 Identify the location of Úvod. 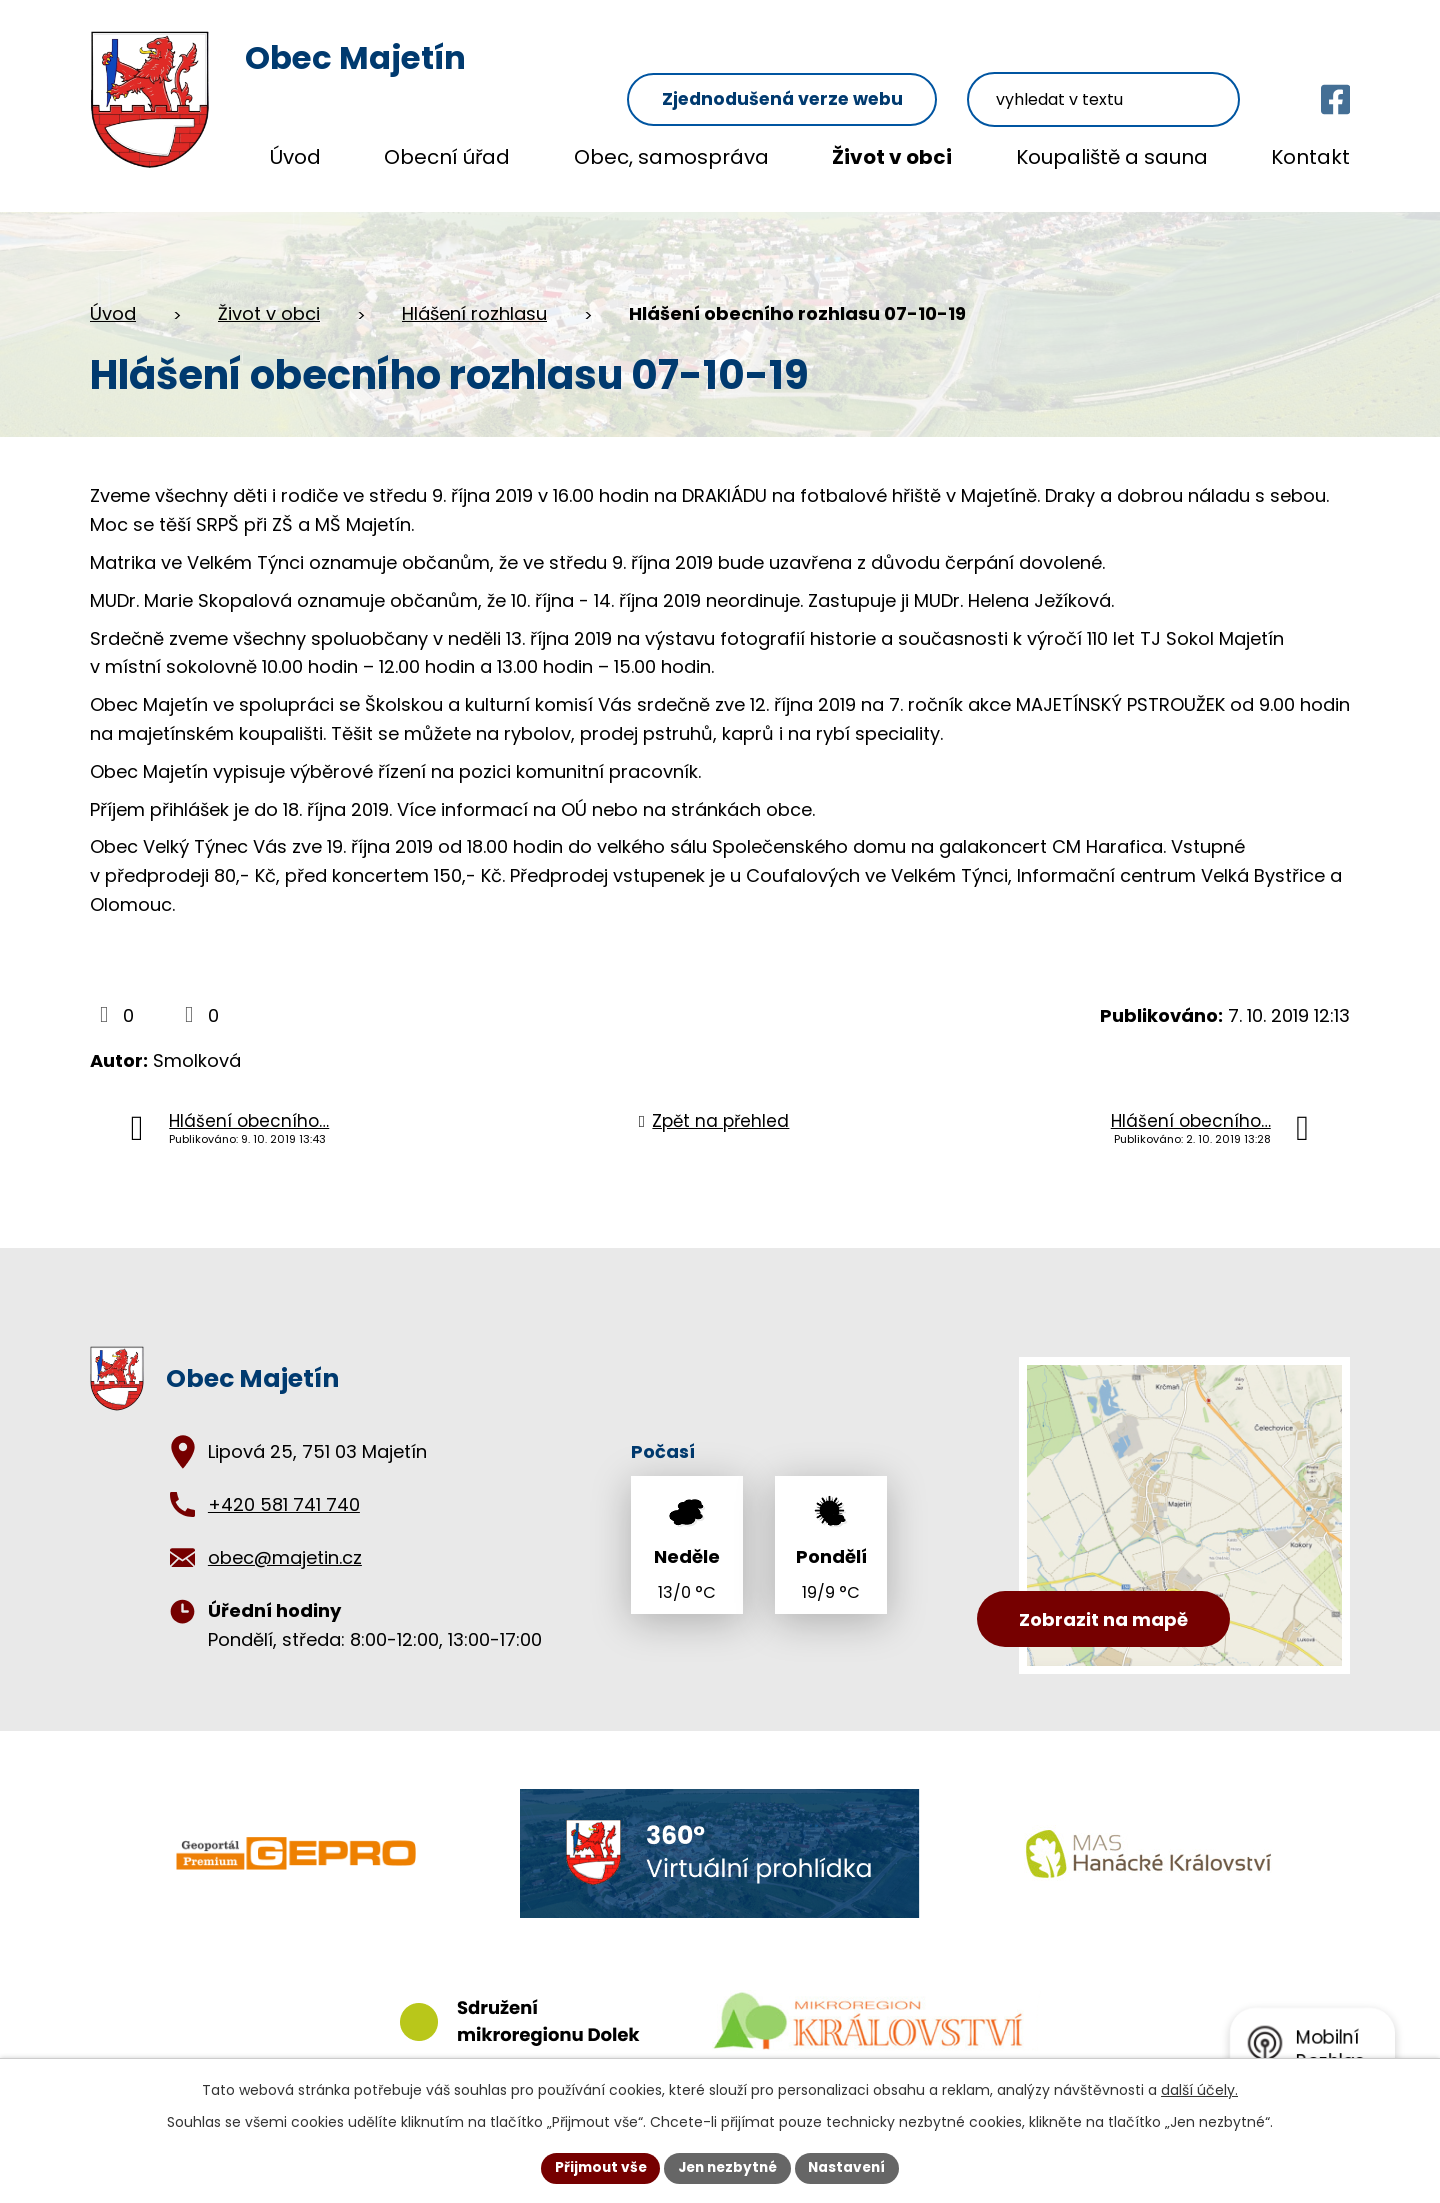
(295, 157).